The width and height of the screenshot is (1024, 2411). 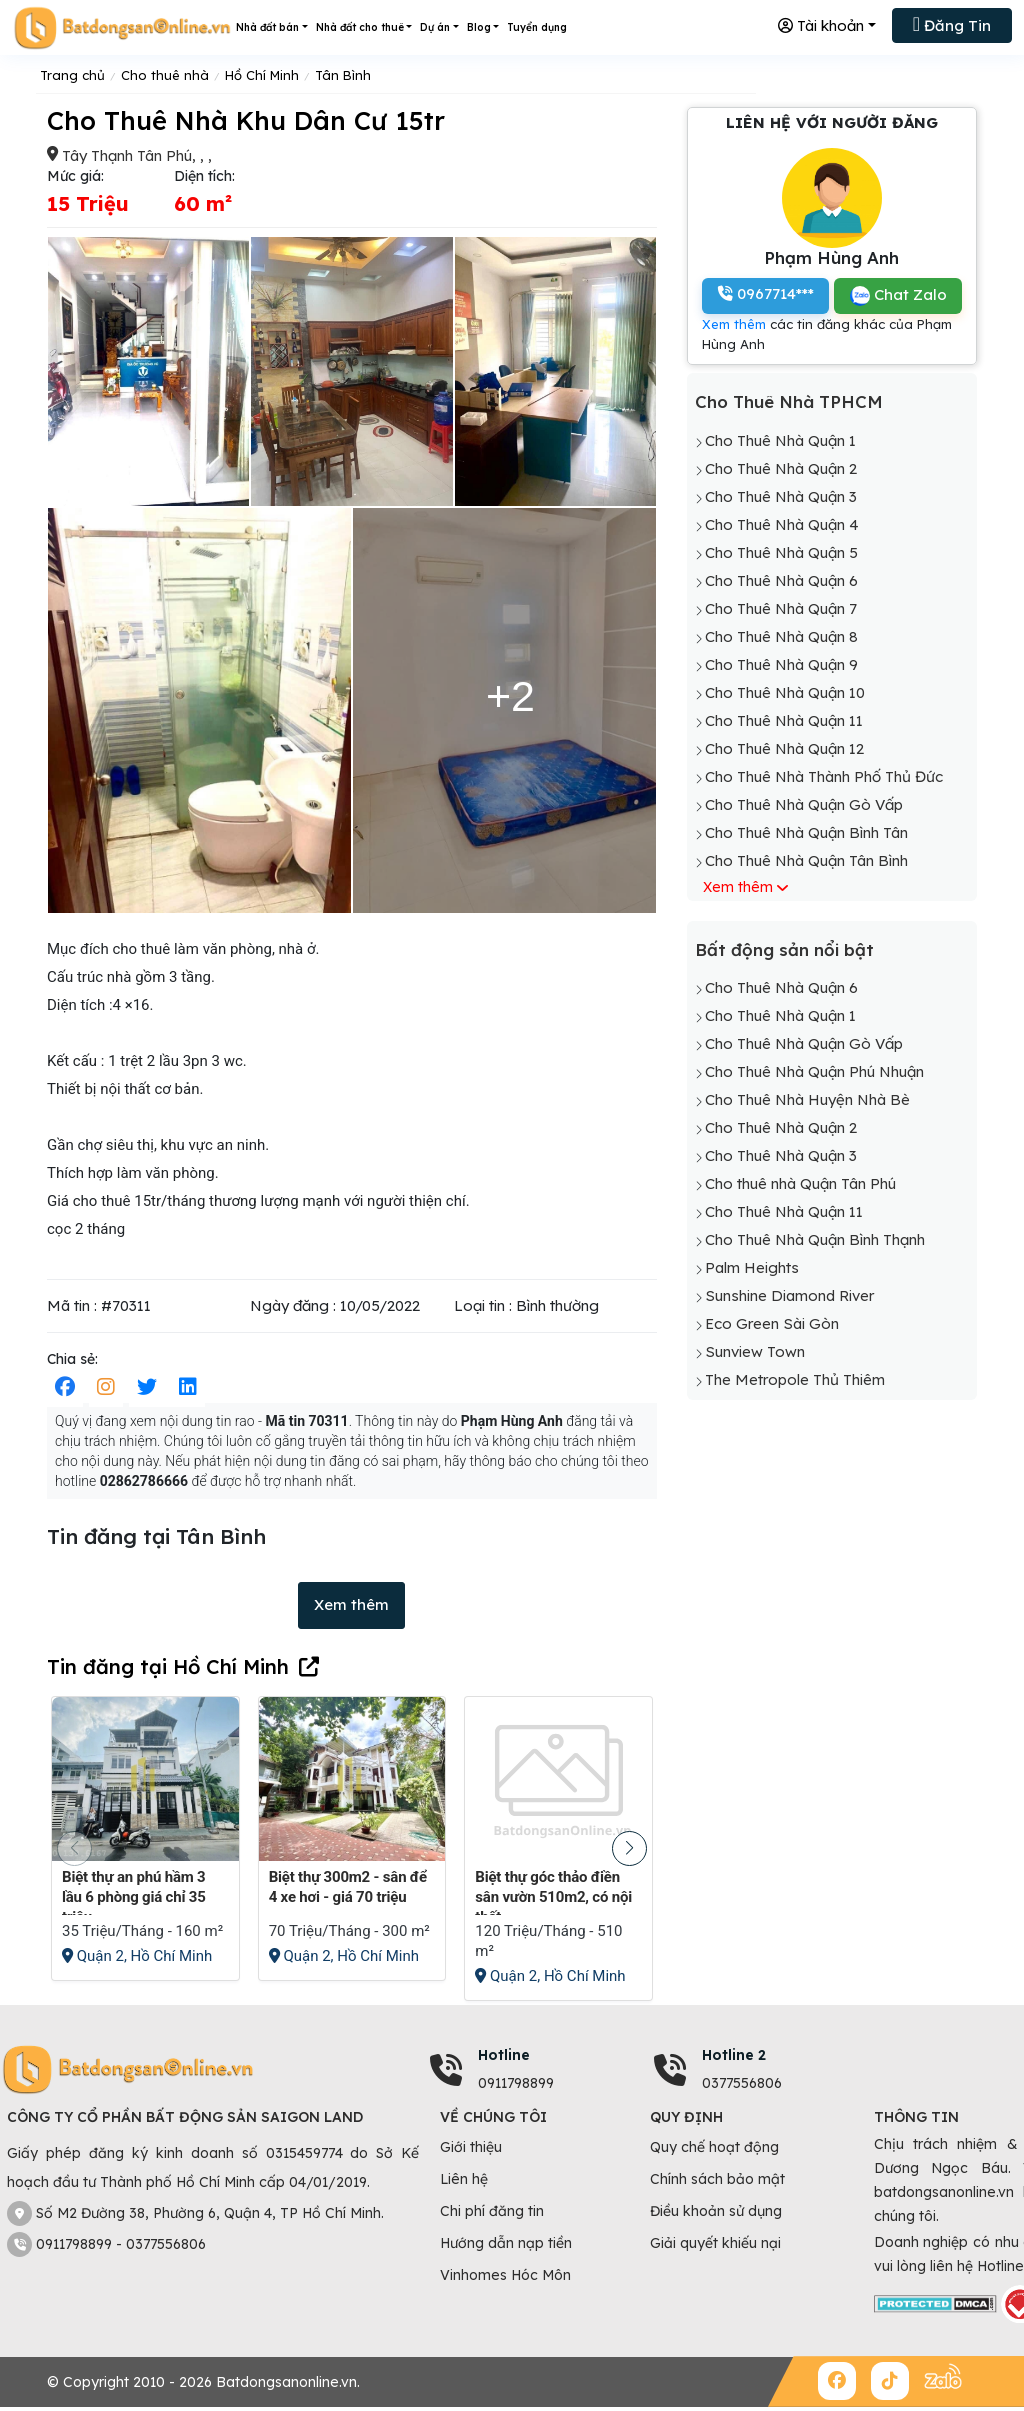 I want to click on Liên hệ, so click(x=464, y=2179).